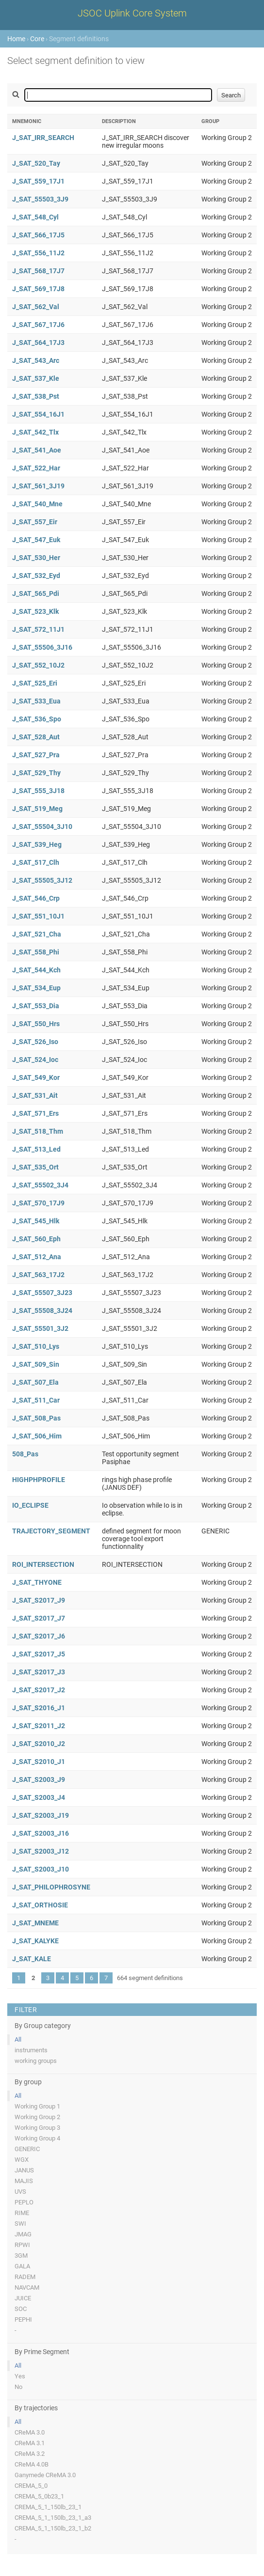 The image size is (264, 2576). Describe the element at coordinates (35, 1346) in the screenshot. I see `J_SAT_510_Lys` at that location.